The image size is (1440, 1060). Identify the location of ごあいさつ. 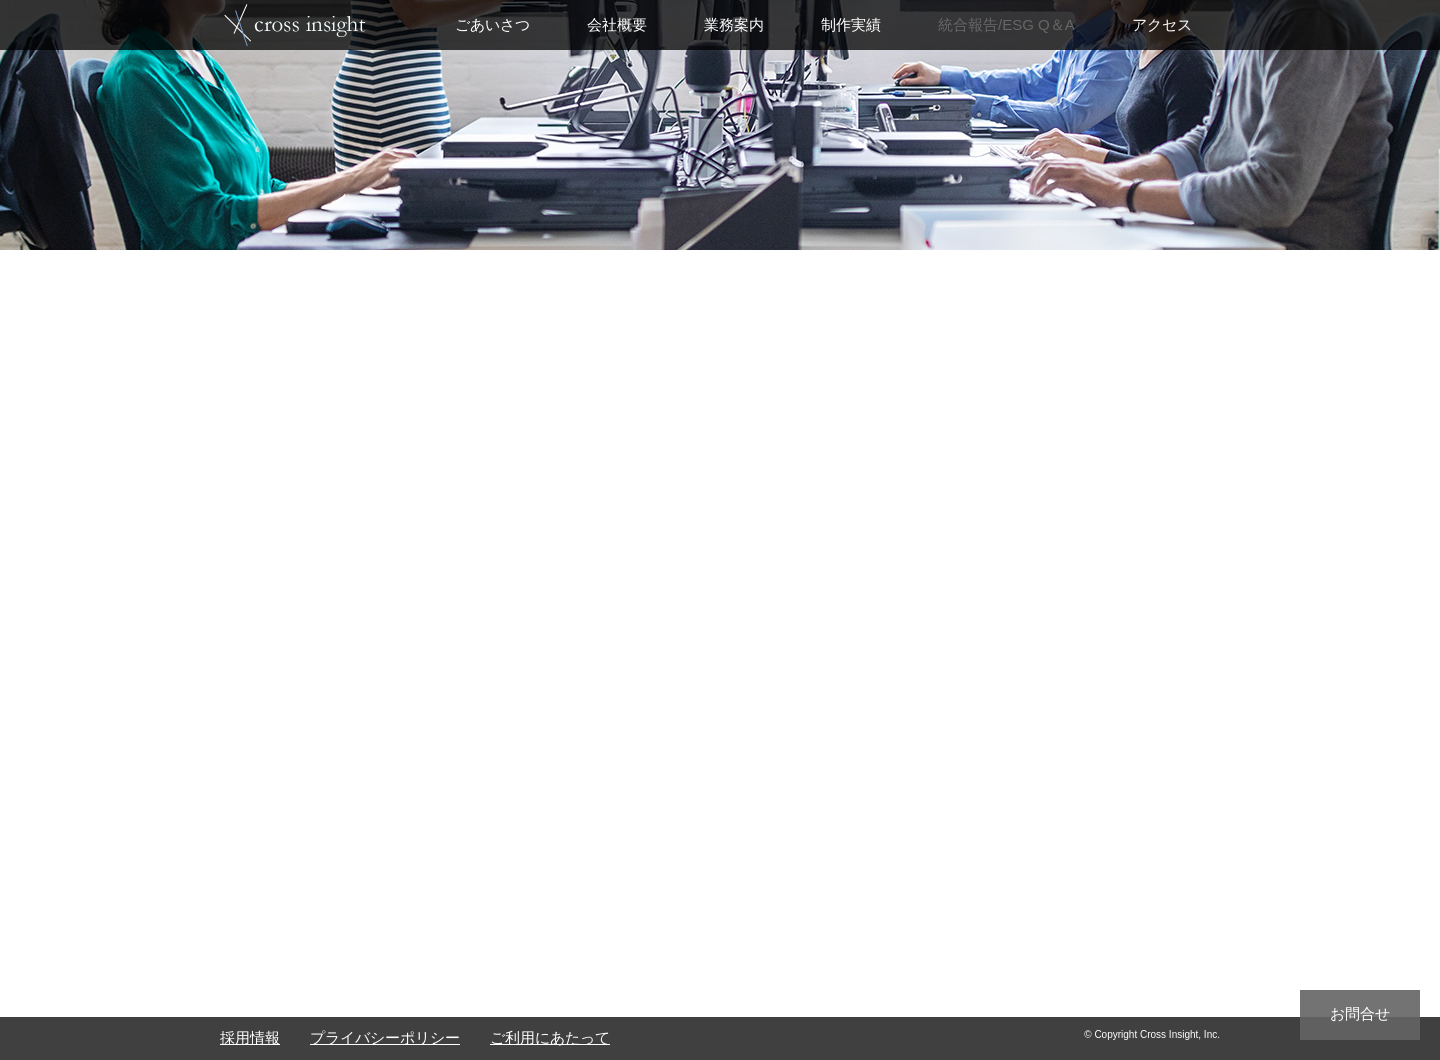
(492, 24).